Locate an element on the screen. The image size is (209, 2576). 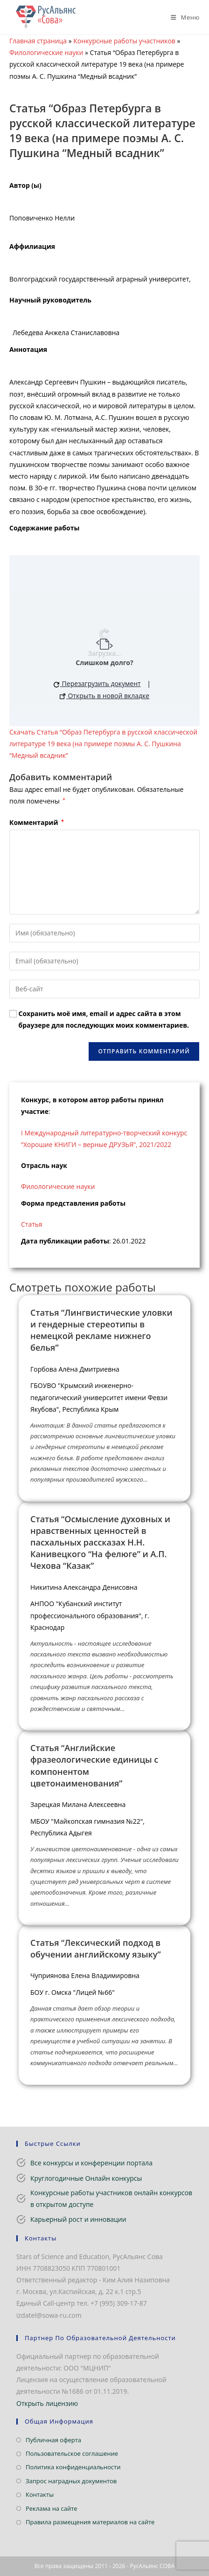
Все конкурсы и конференции портала is located at coordinates (91, 2162).